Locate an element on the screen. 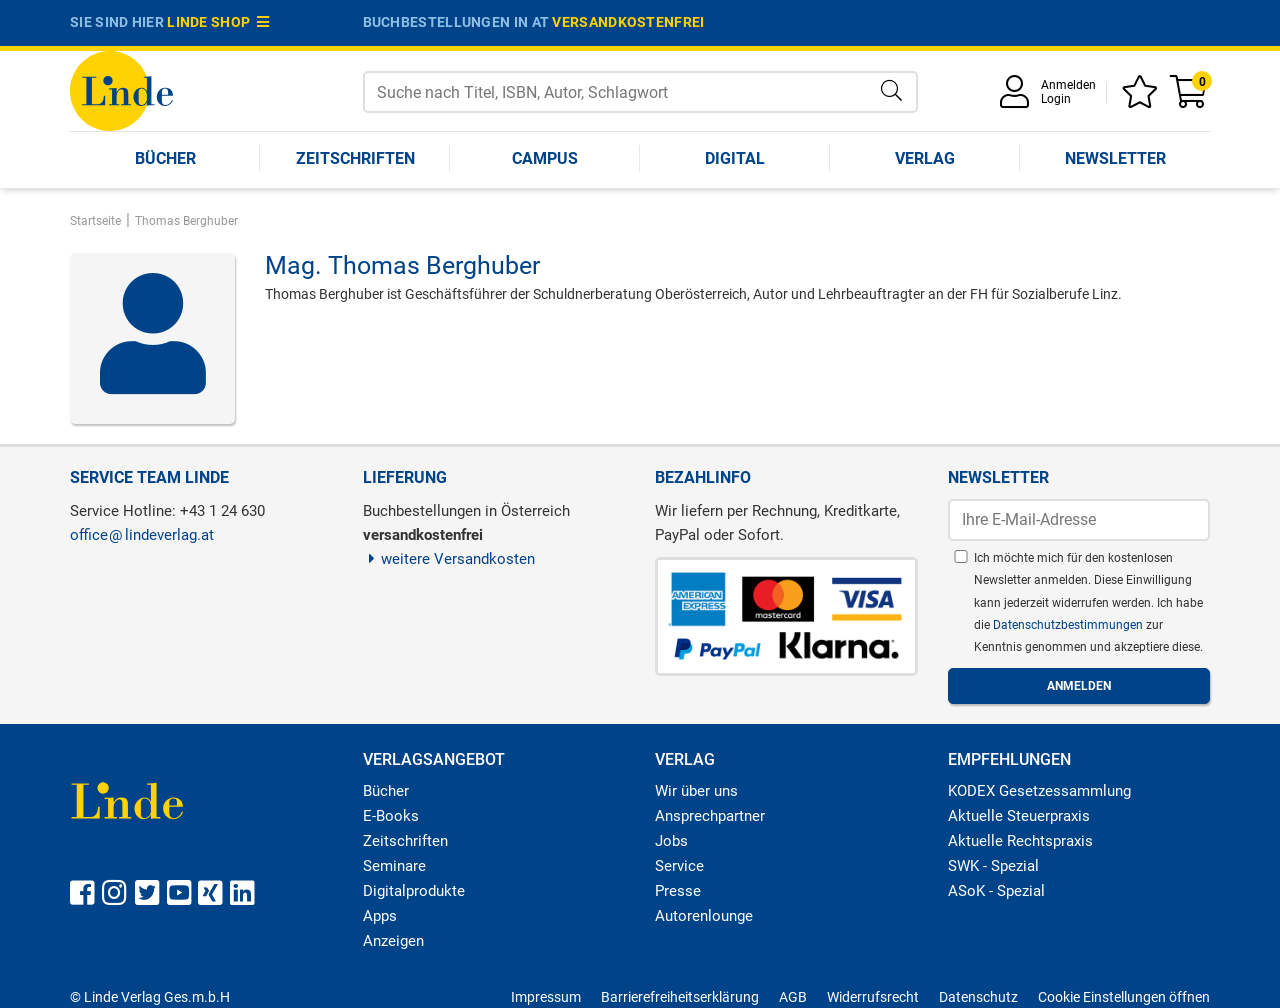  Jobs is located at coordinates (671, 841).